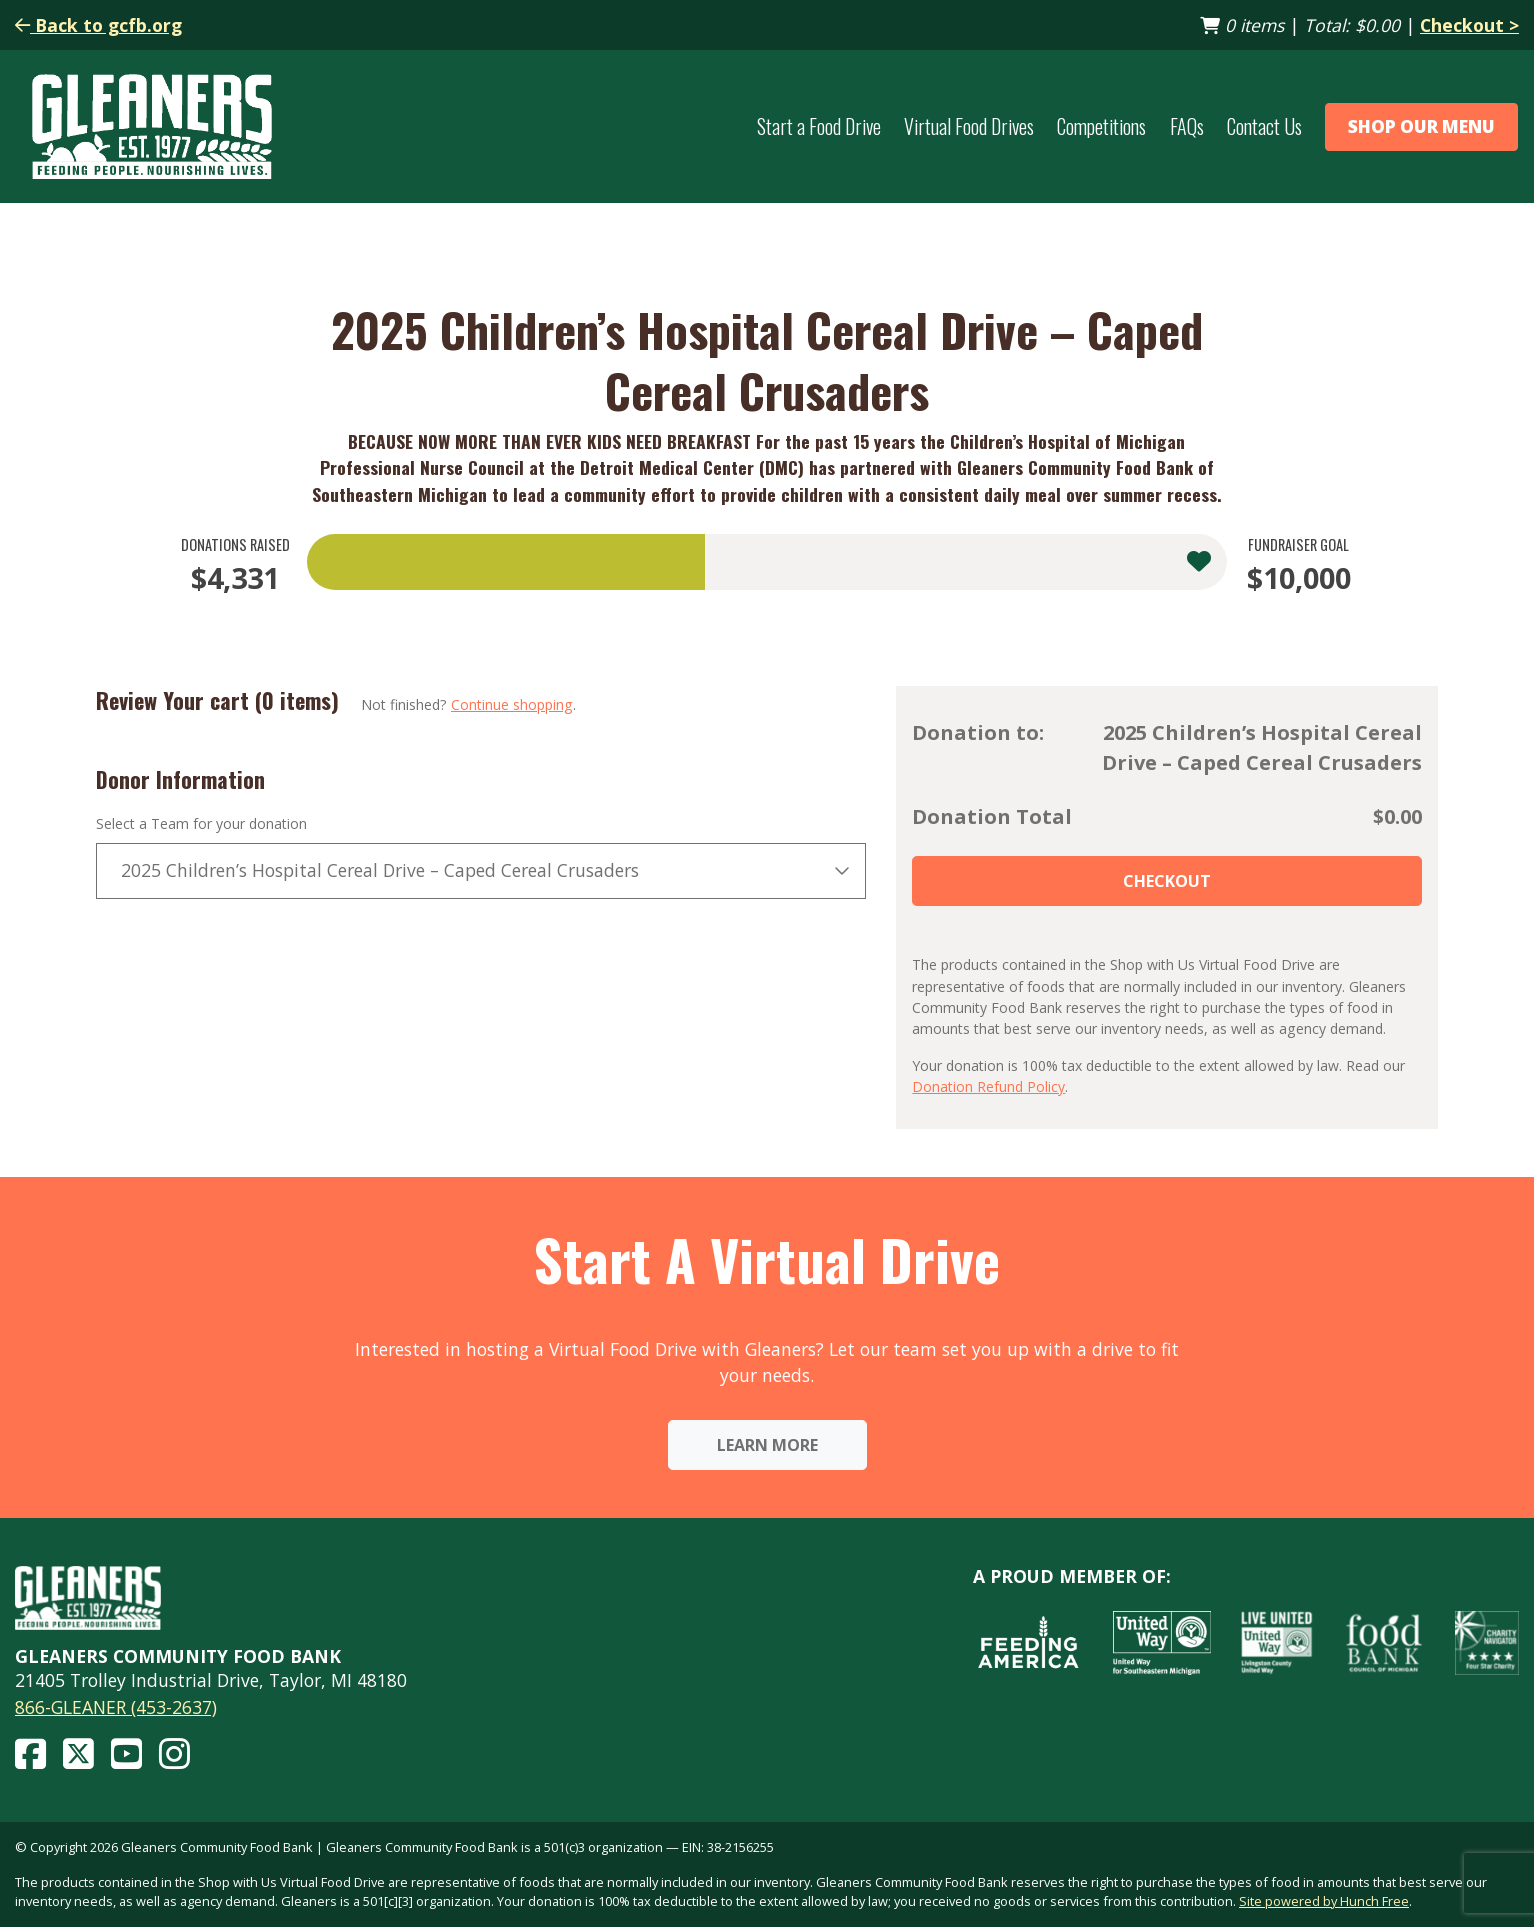 Image resolution: width=1534 pixels, height=1927 pixels. Describe the element at coordinates (988, 1086) in the screenshot. I see `Donation Refund Policy` at that location.